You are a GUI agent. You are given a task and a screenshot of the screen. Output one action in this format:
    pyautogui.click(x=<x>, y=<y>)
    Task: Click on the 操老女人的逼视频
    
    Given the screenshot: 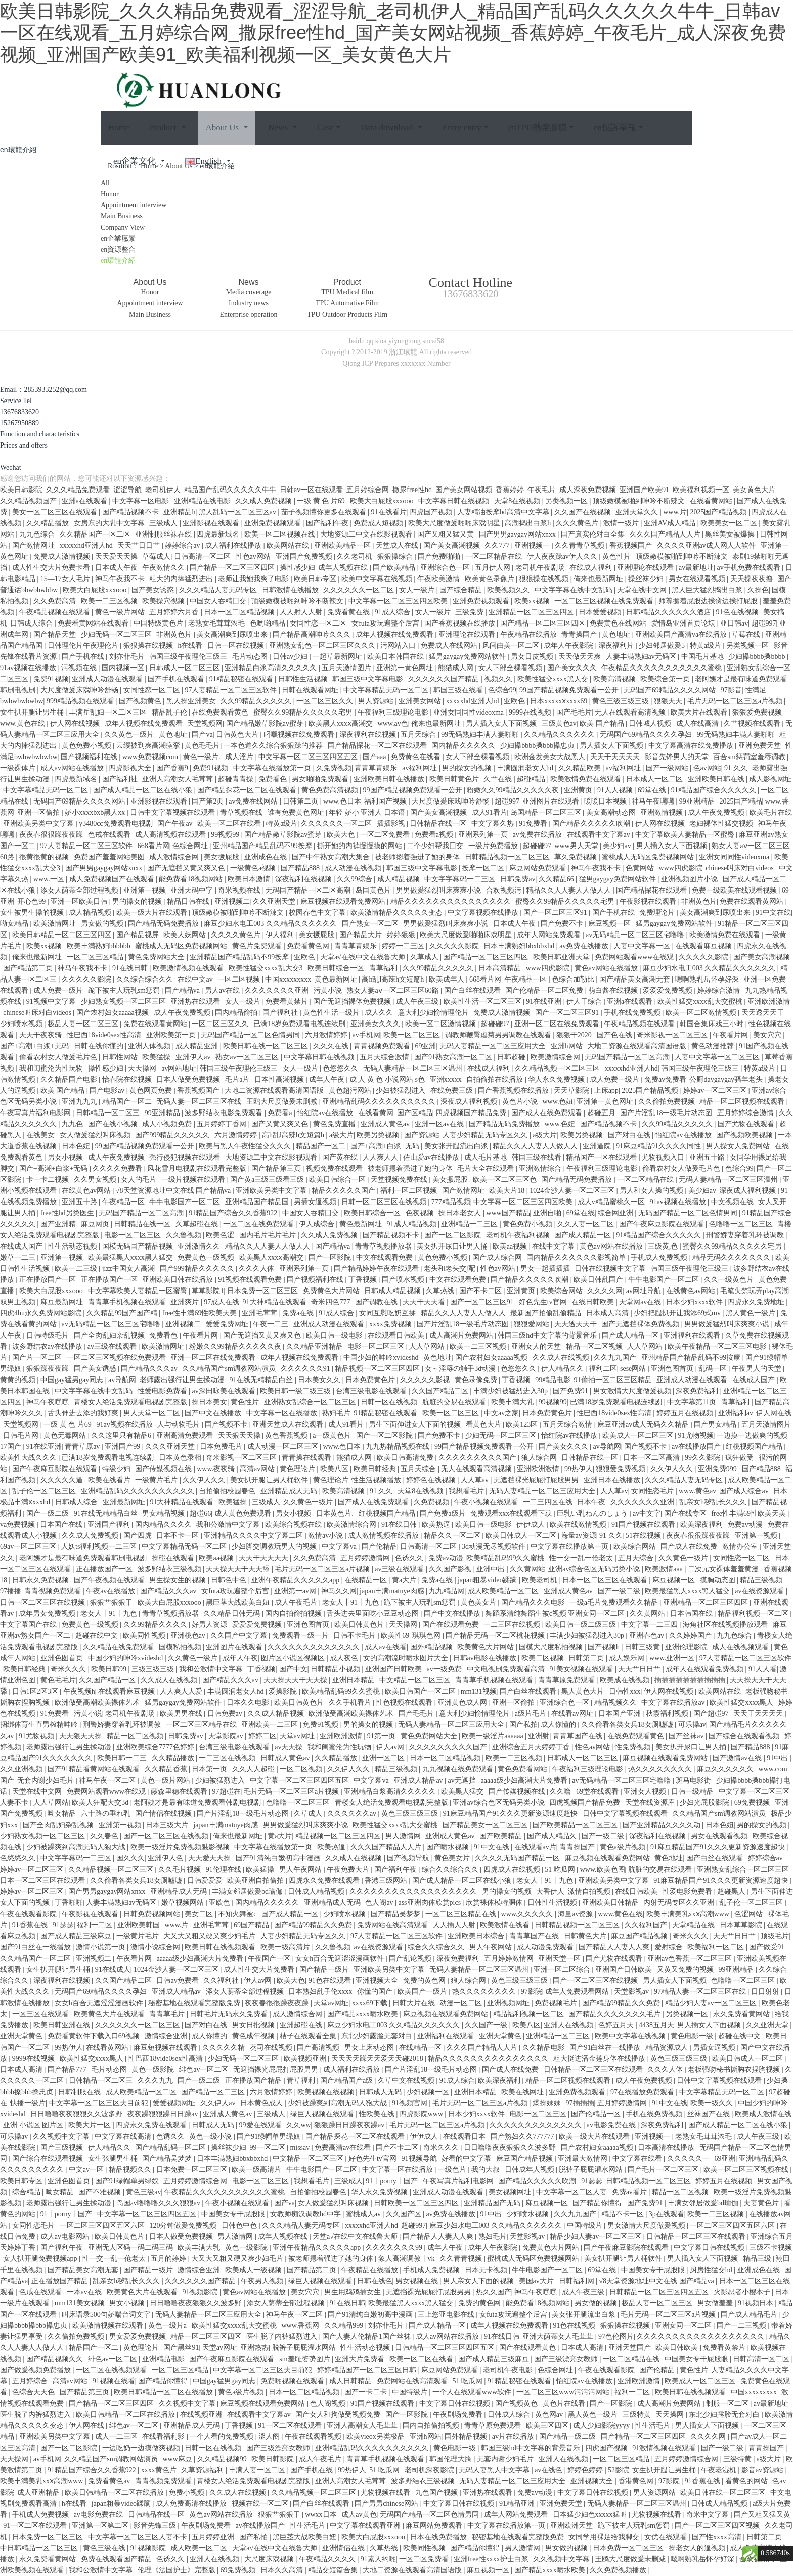 What is the action you would take?
    pyautogui.click(x=698, y=2548)
    